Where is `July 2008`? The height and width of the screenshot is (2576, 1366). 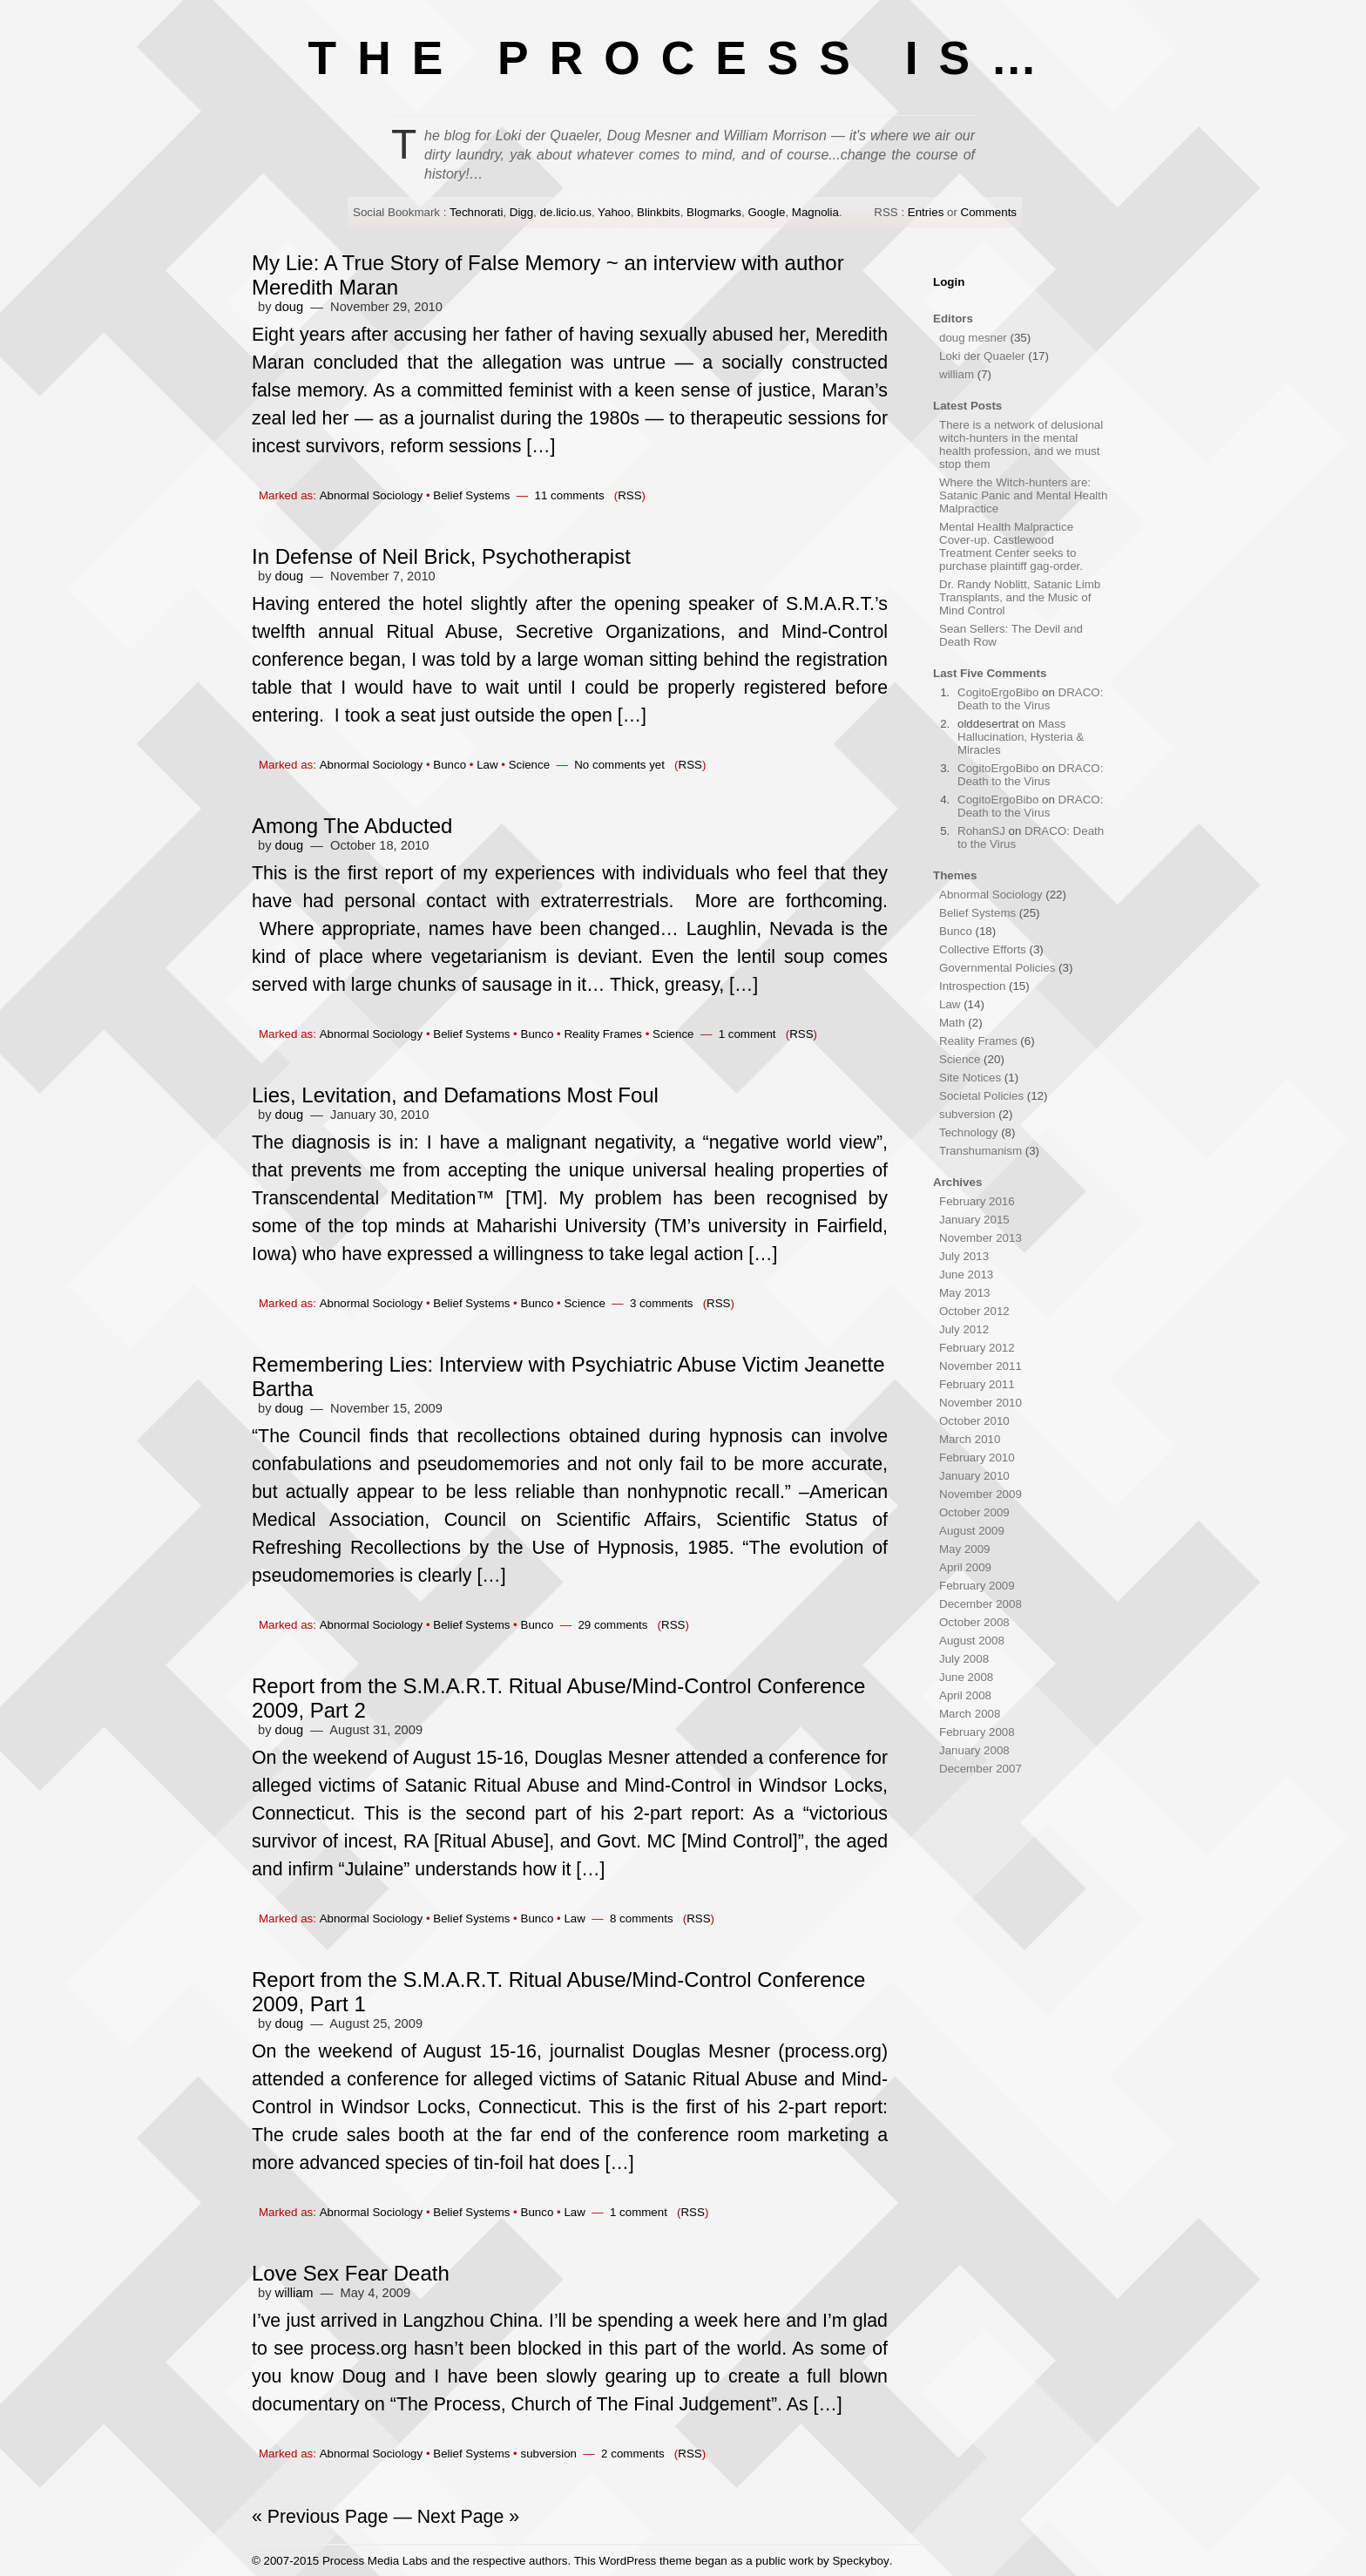 July 2008 is located at coordinates (964, 1658).